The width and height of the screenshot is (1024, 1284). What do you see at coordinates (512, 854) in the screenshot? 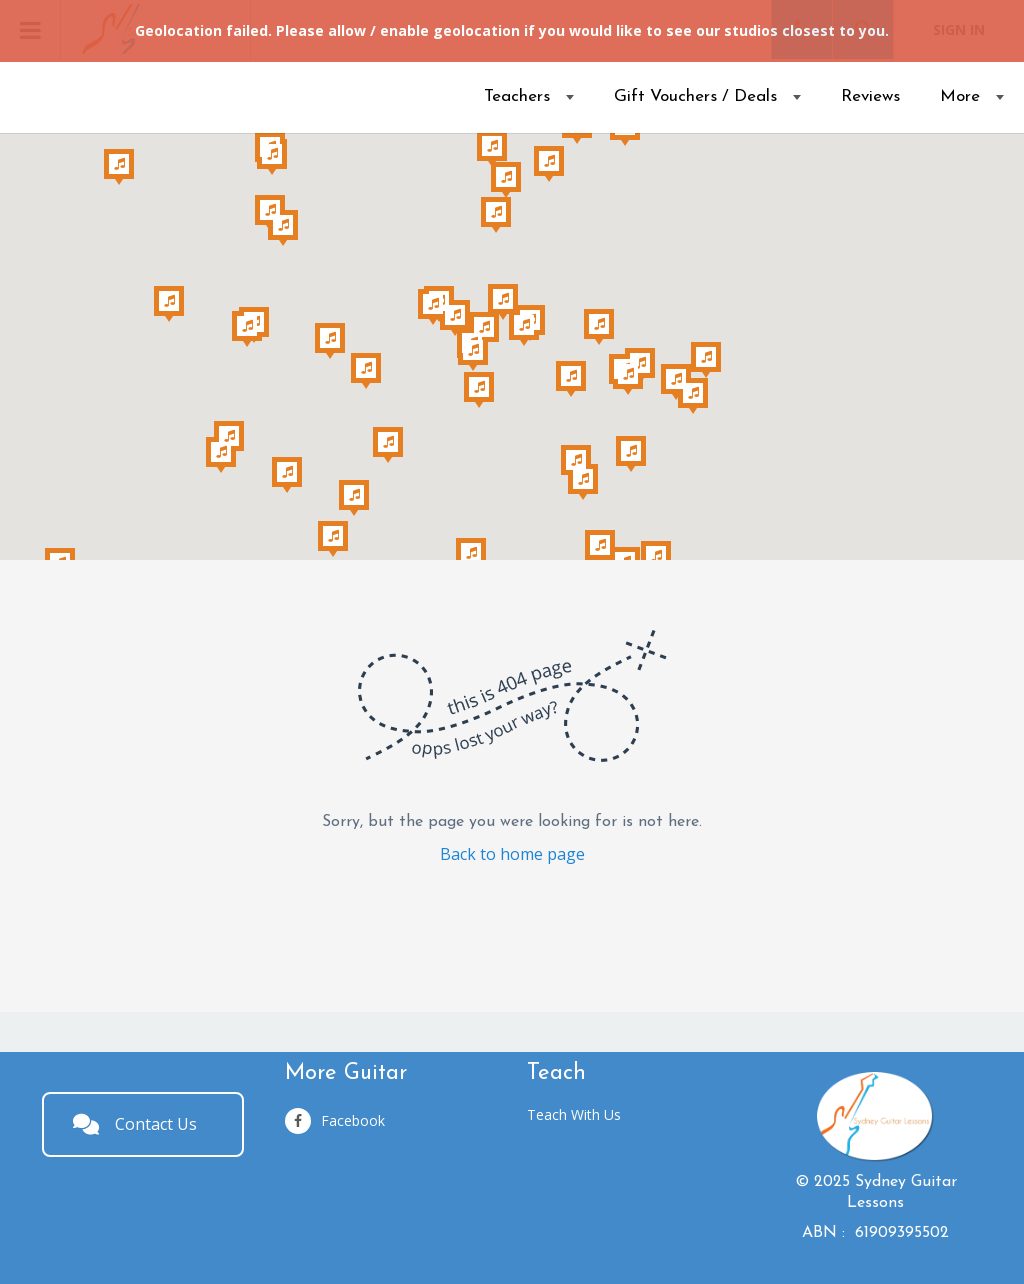
I see `Back to home page` at bounding box center [512, 854].